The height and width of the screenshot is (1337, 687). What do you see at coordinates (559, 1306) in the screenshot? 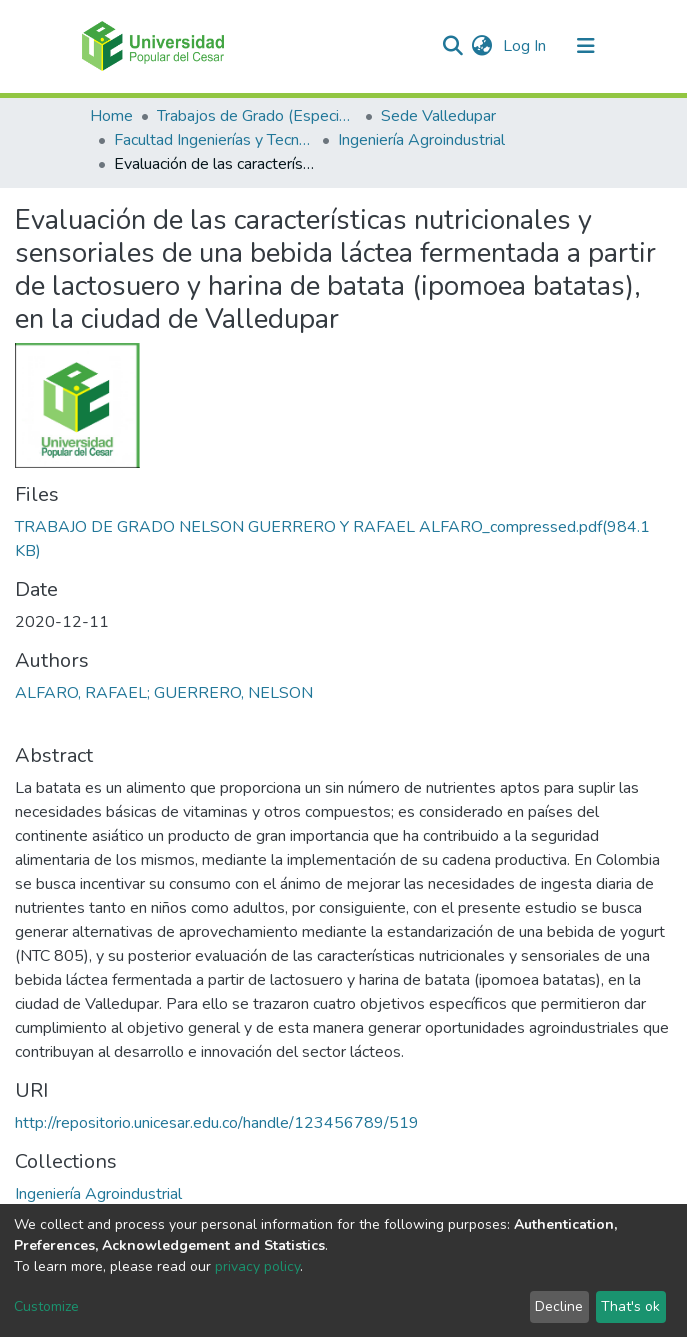
I see `Decline` at bounding box center [559, 1306].